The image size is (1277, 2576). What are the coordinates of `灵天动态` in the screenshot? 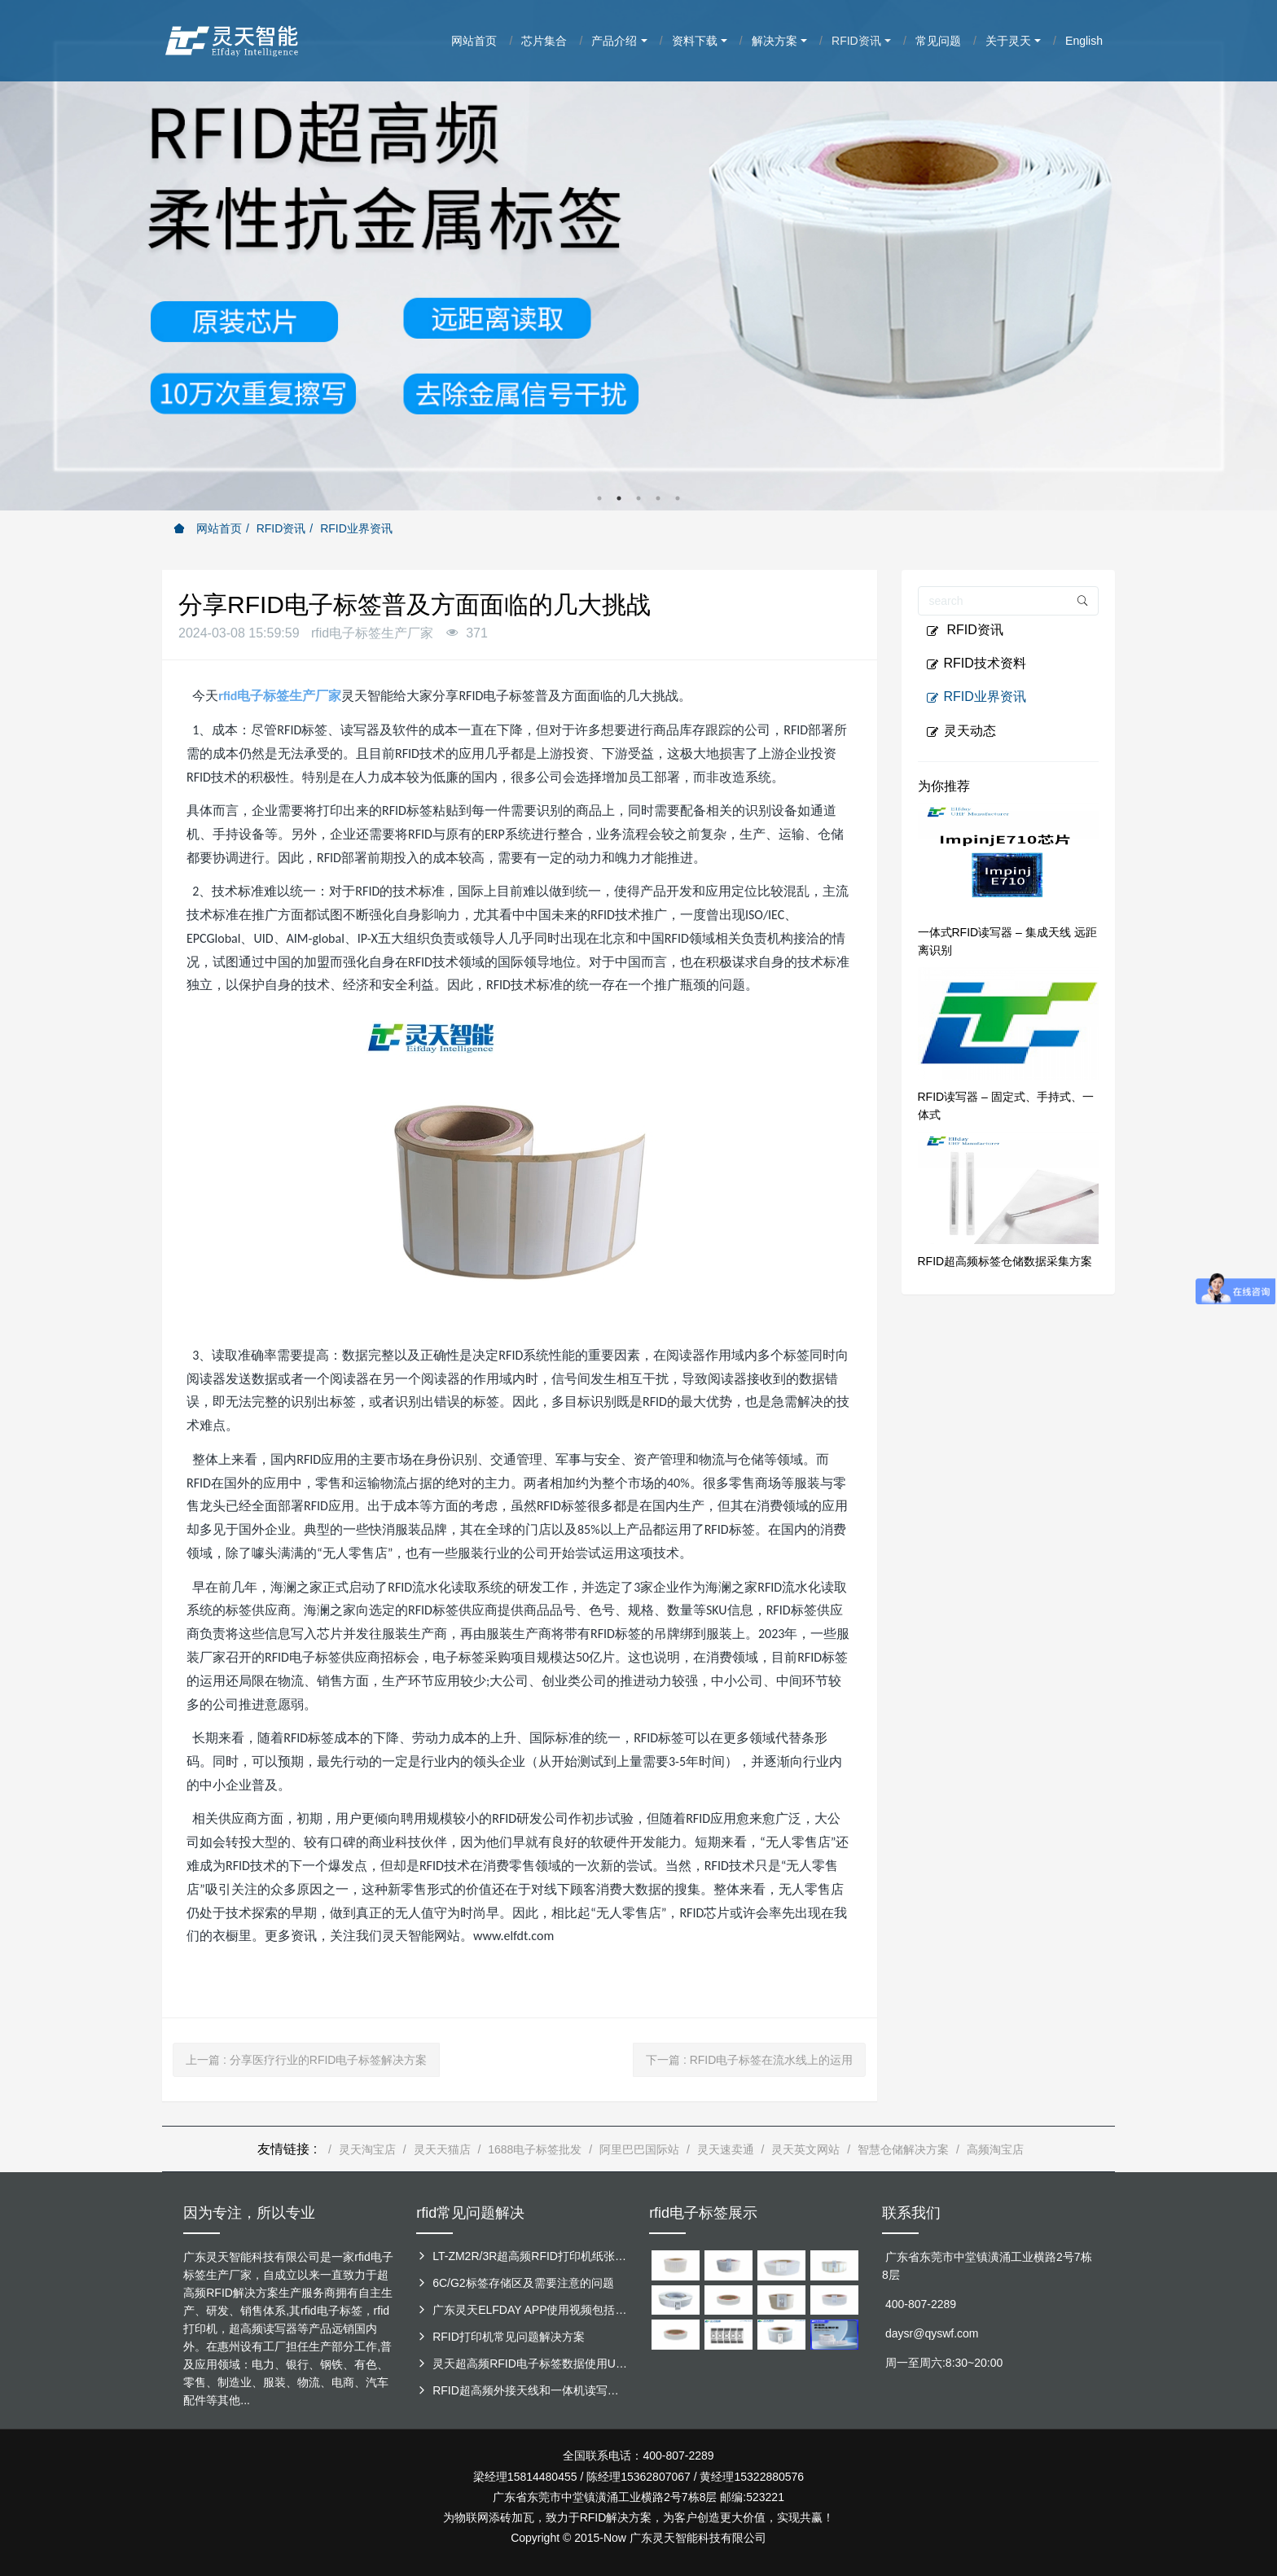 It's located at (961, 731).